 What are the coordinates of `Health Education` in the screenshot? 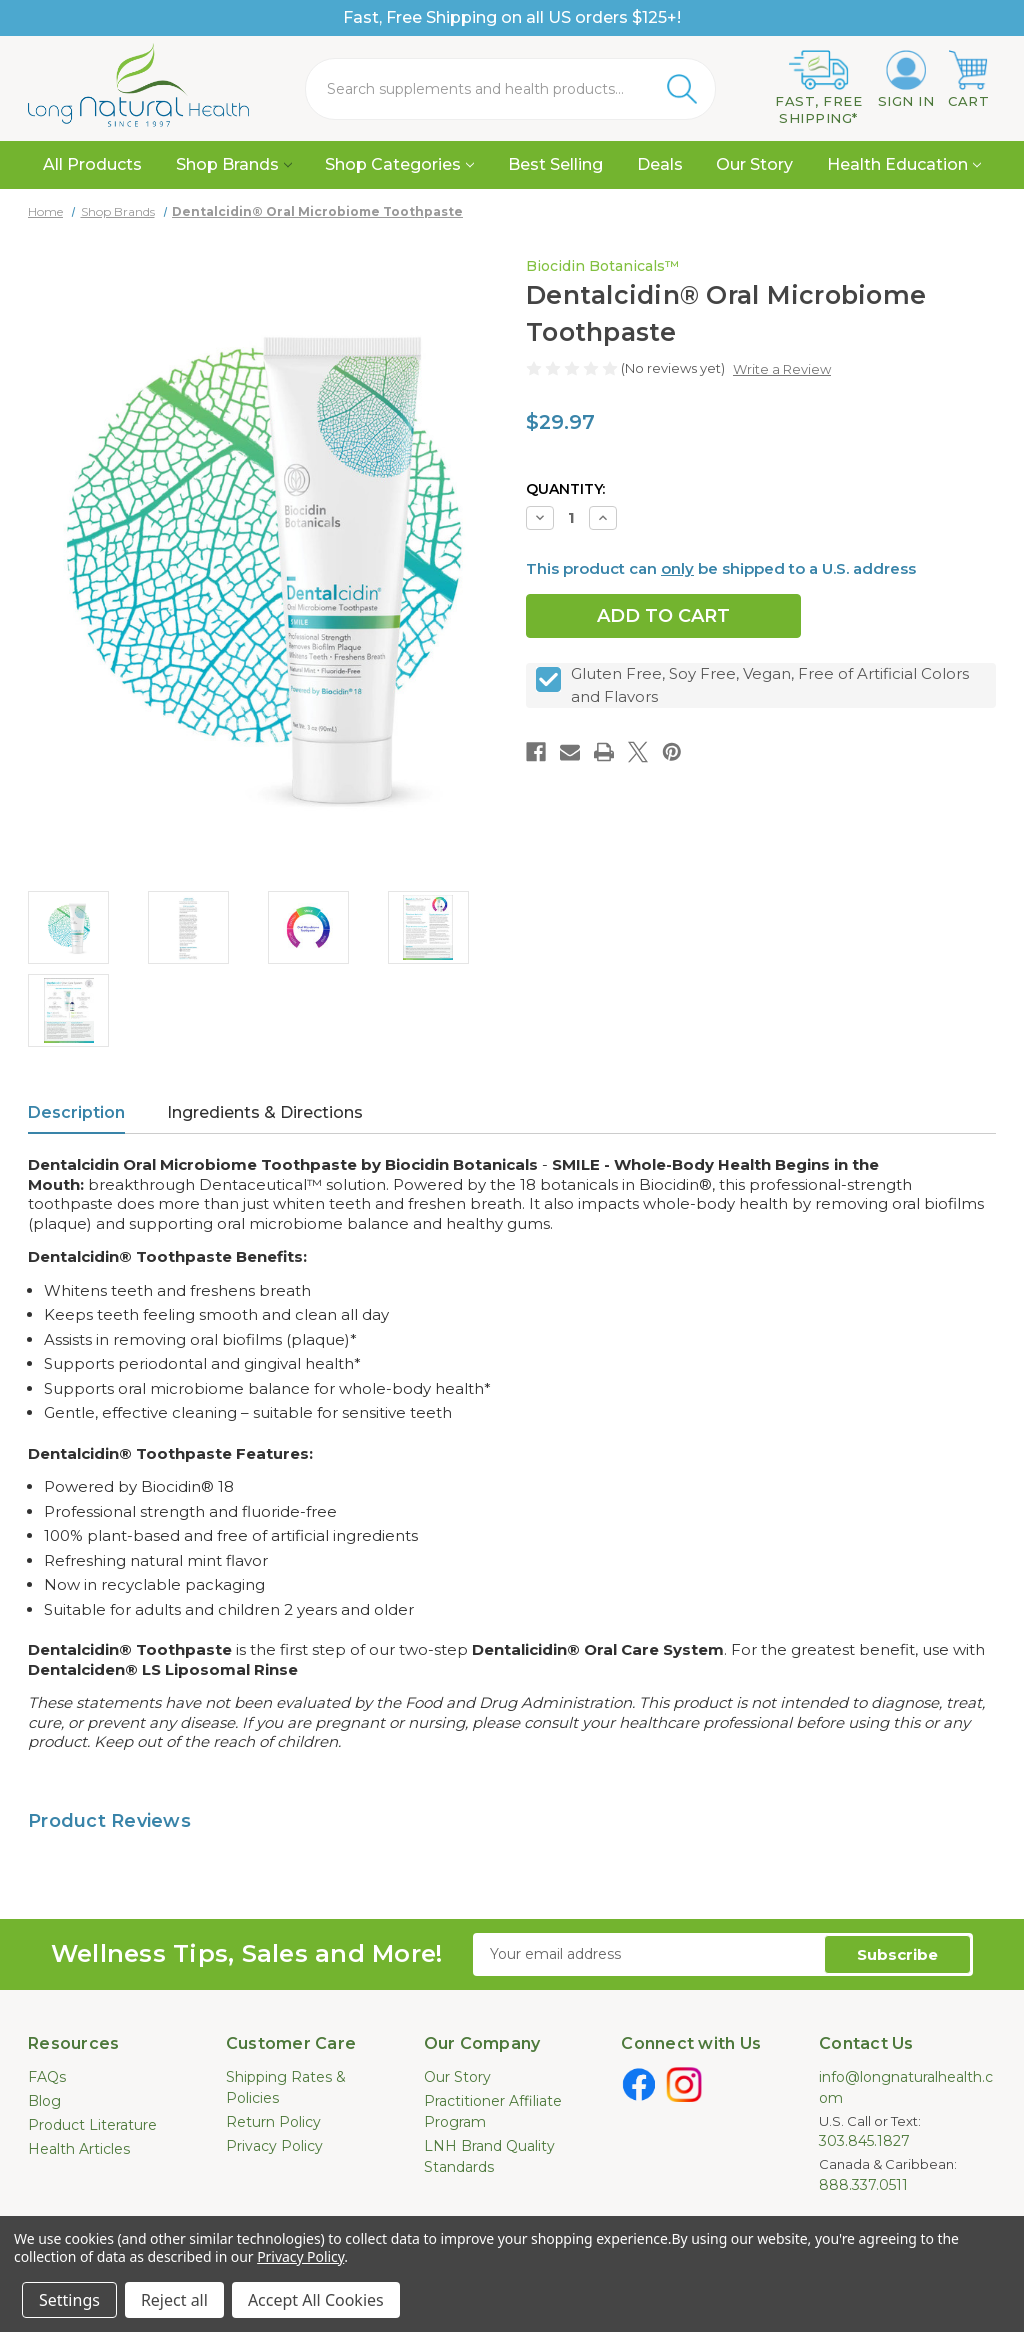 It's located at (904, 164).